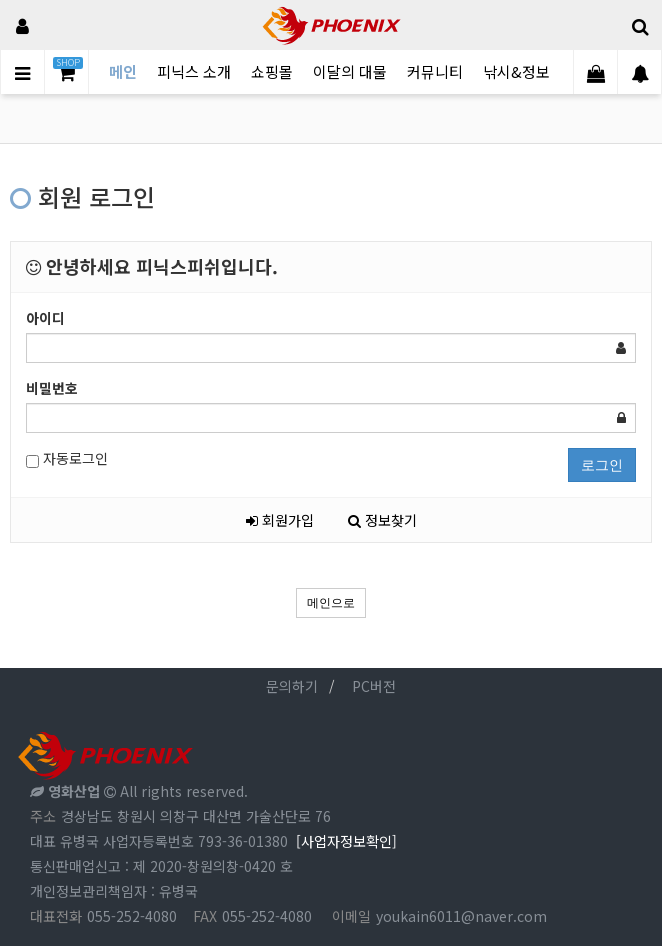 This screenshot has height=946, width=662. I want to click on 자동로그인, so click(67, 458).